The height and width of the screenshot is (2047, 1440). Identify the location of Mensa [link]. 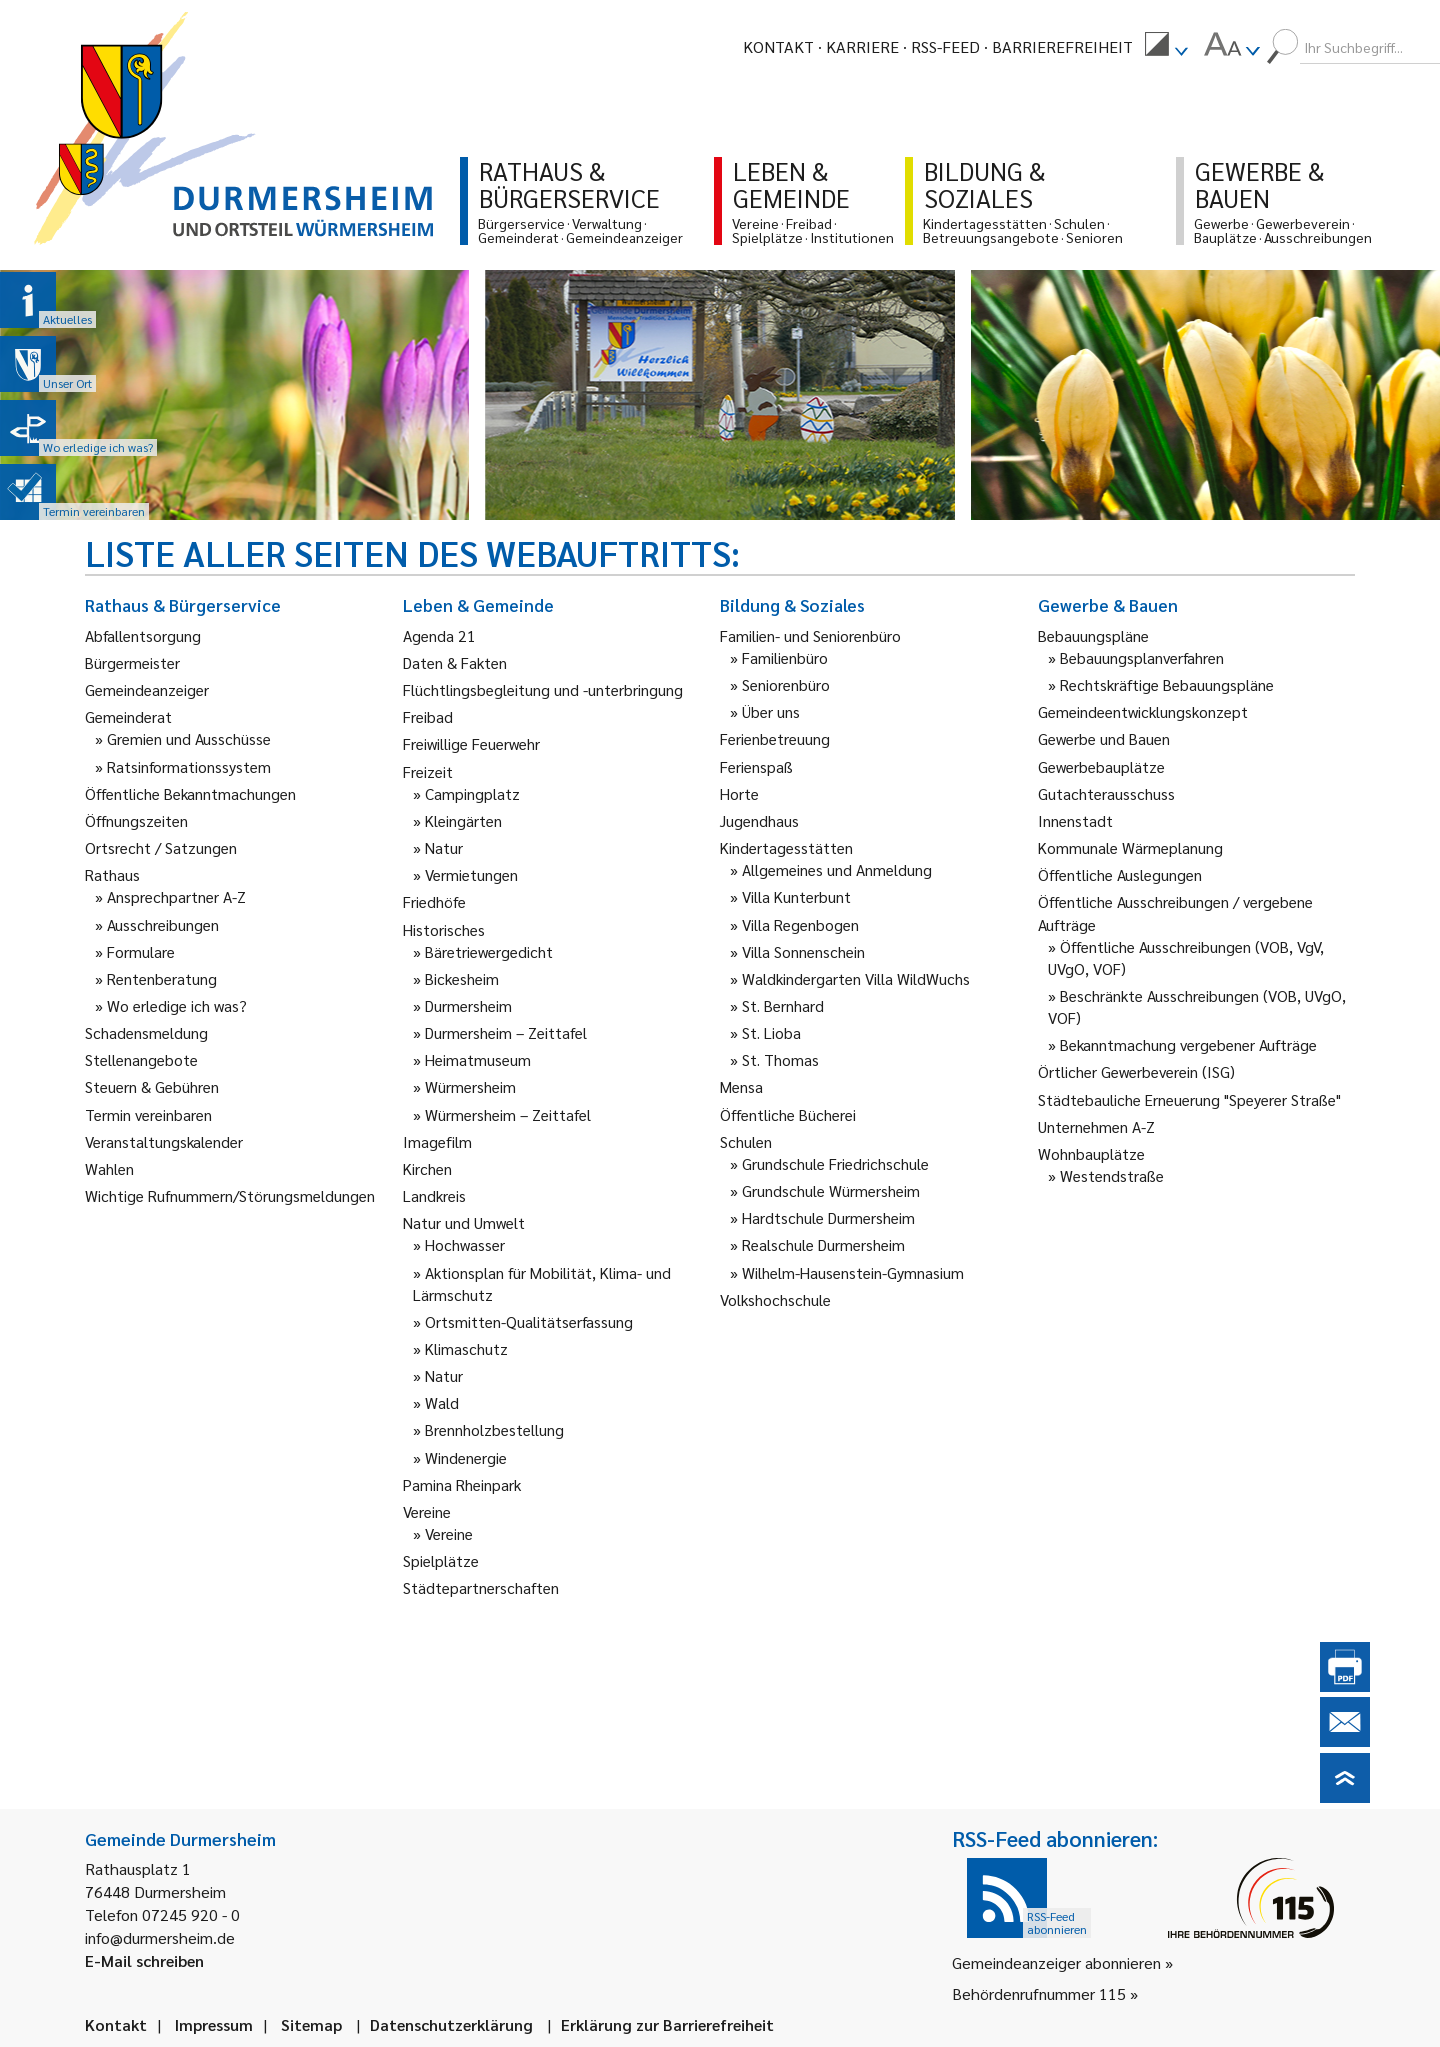
(741, 1086).